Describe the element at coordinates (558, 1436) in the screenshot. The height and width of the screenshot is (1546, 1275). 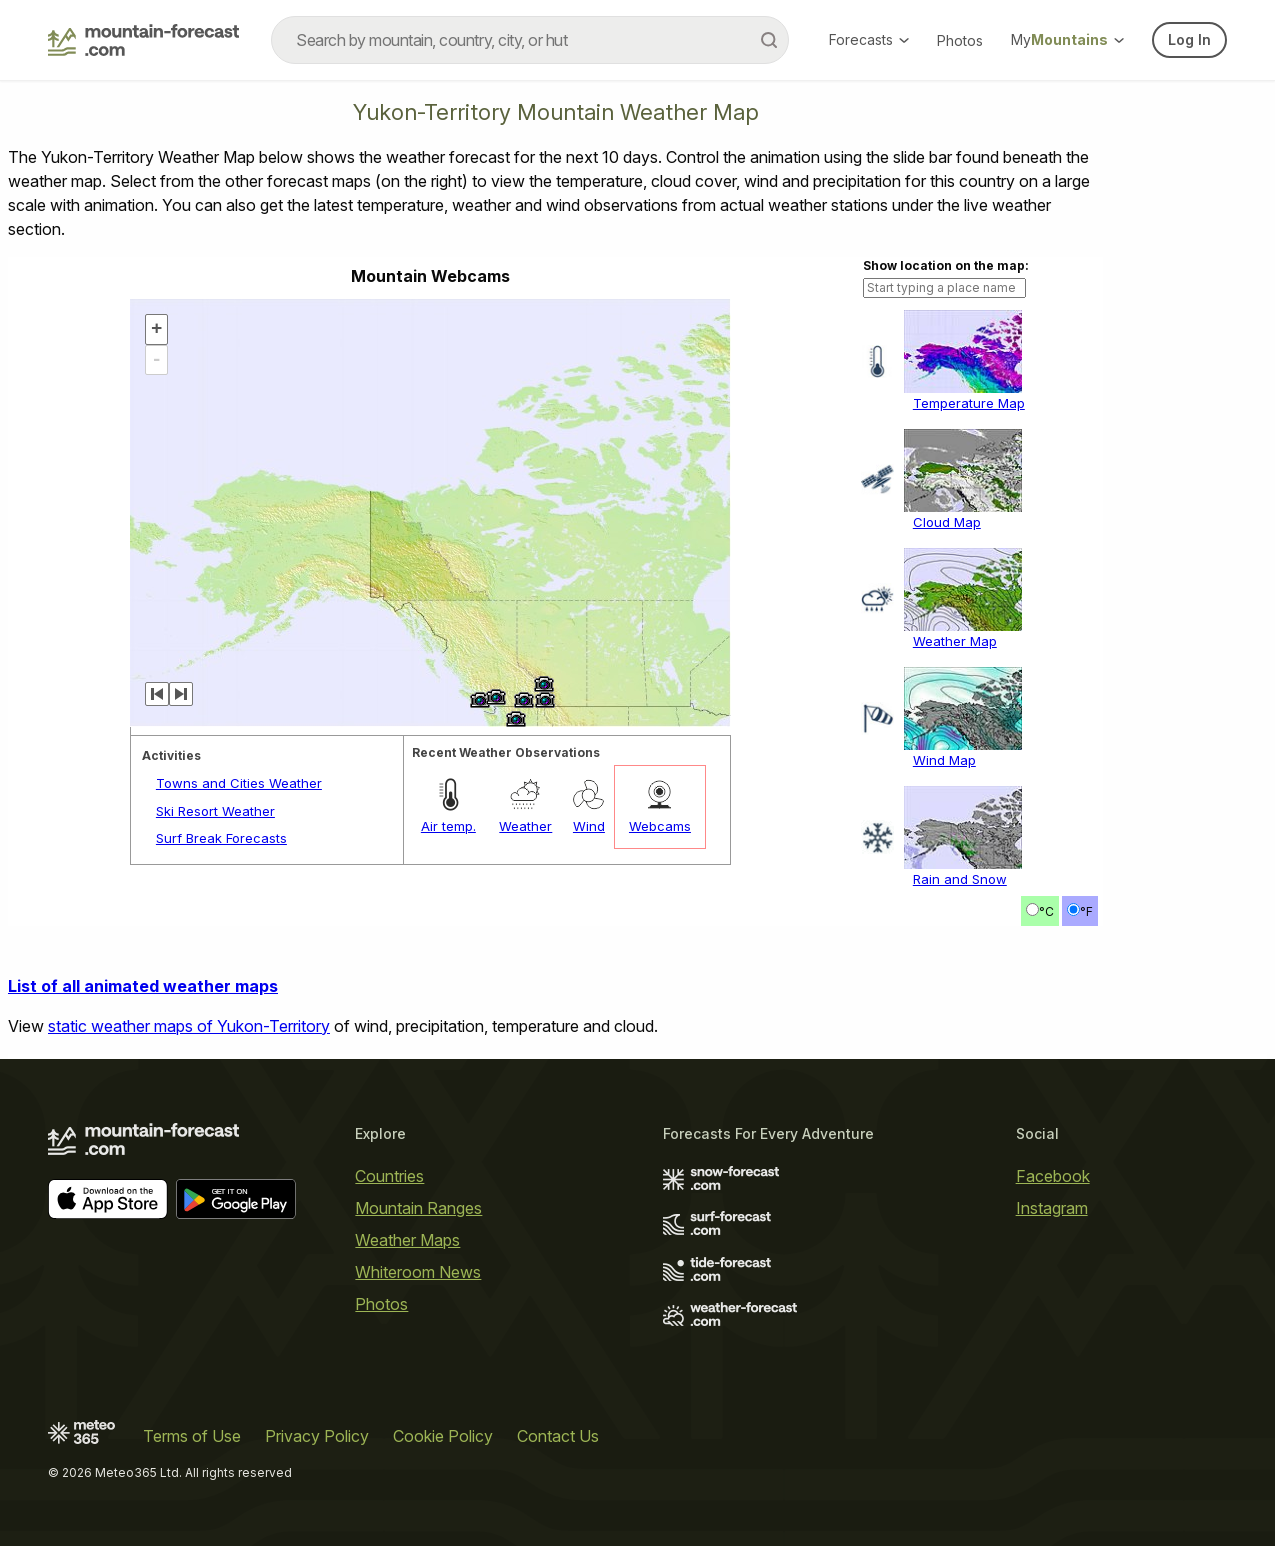
I see `Contact Us` at that location.